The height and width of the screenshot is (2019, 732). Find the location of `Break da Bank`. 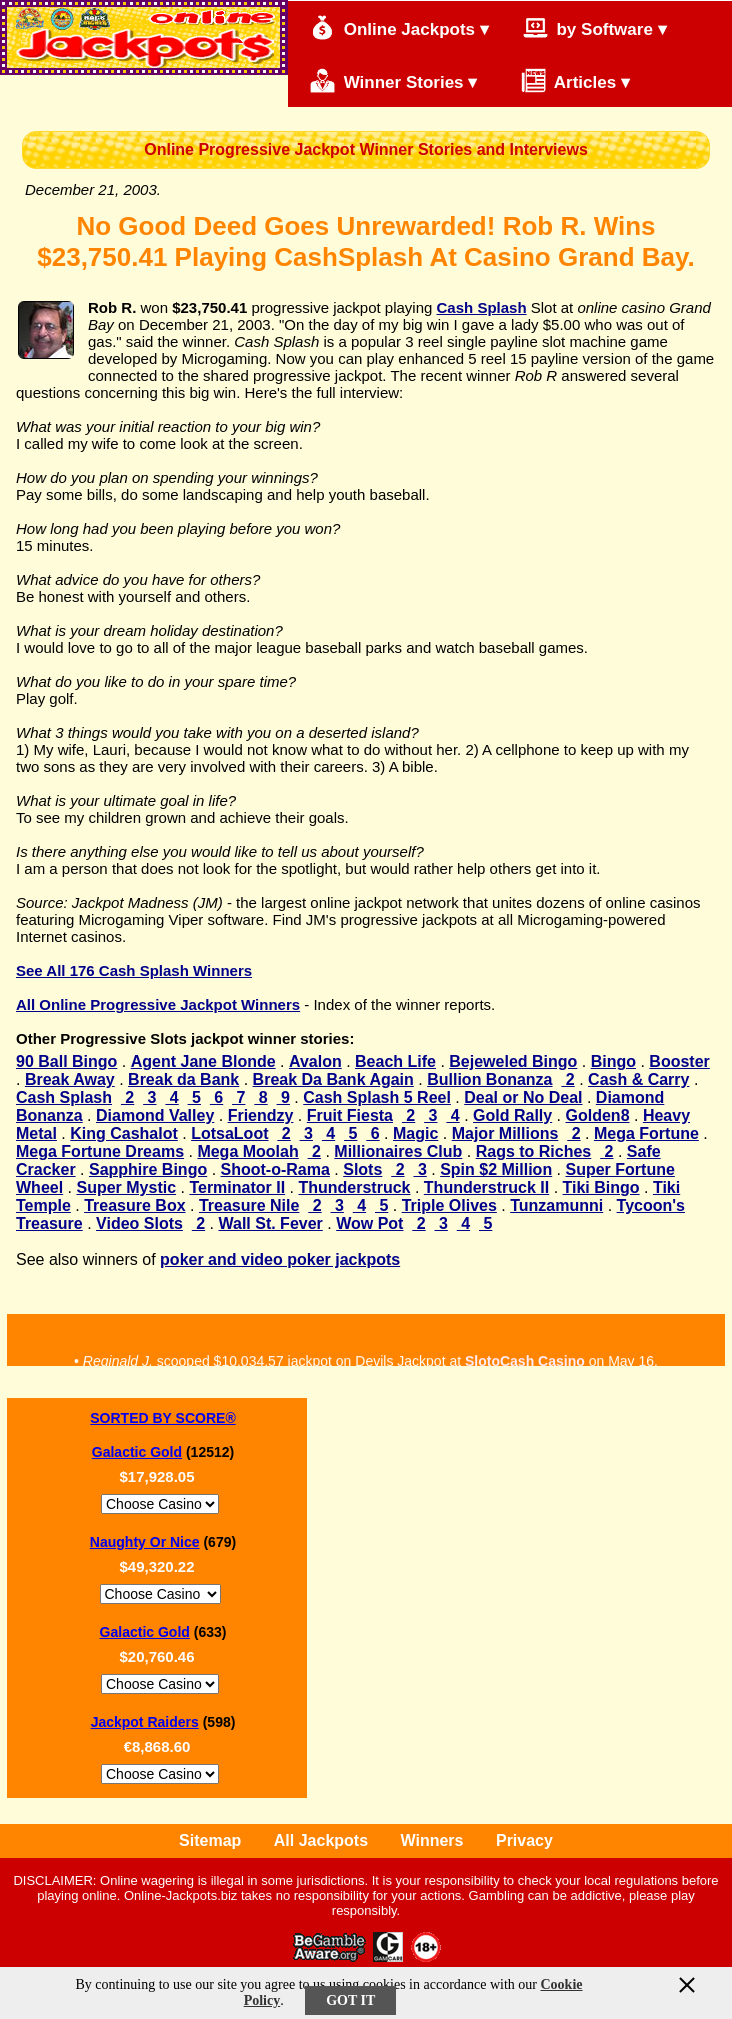

Break da Bank is located at coordinates (183, 1079).